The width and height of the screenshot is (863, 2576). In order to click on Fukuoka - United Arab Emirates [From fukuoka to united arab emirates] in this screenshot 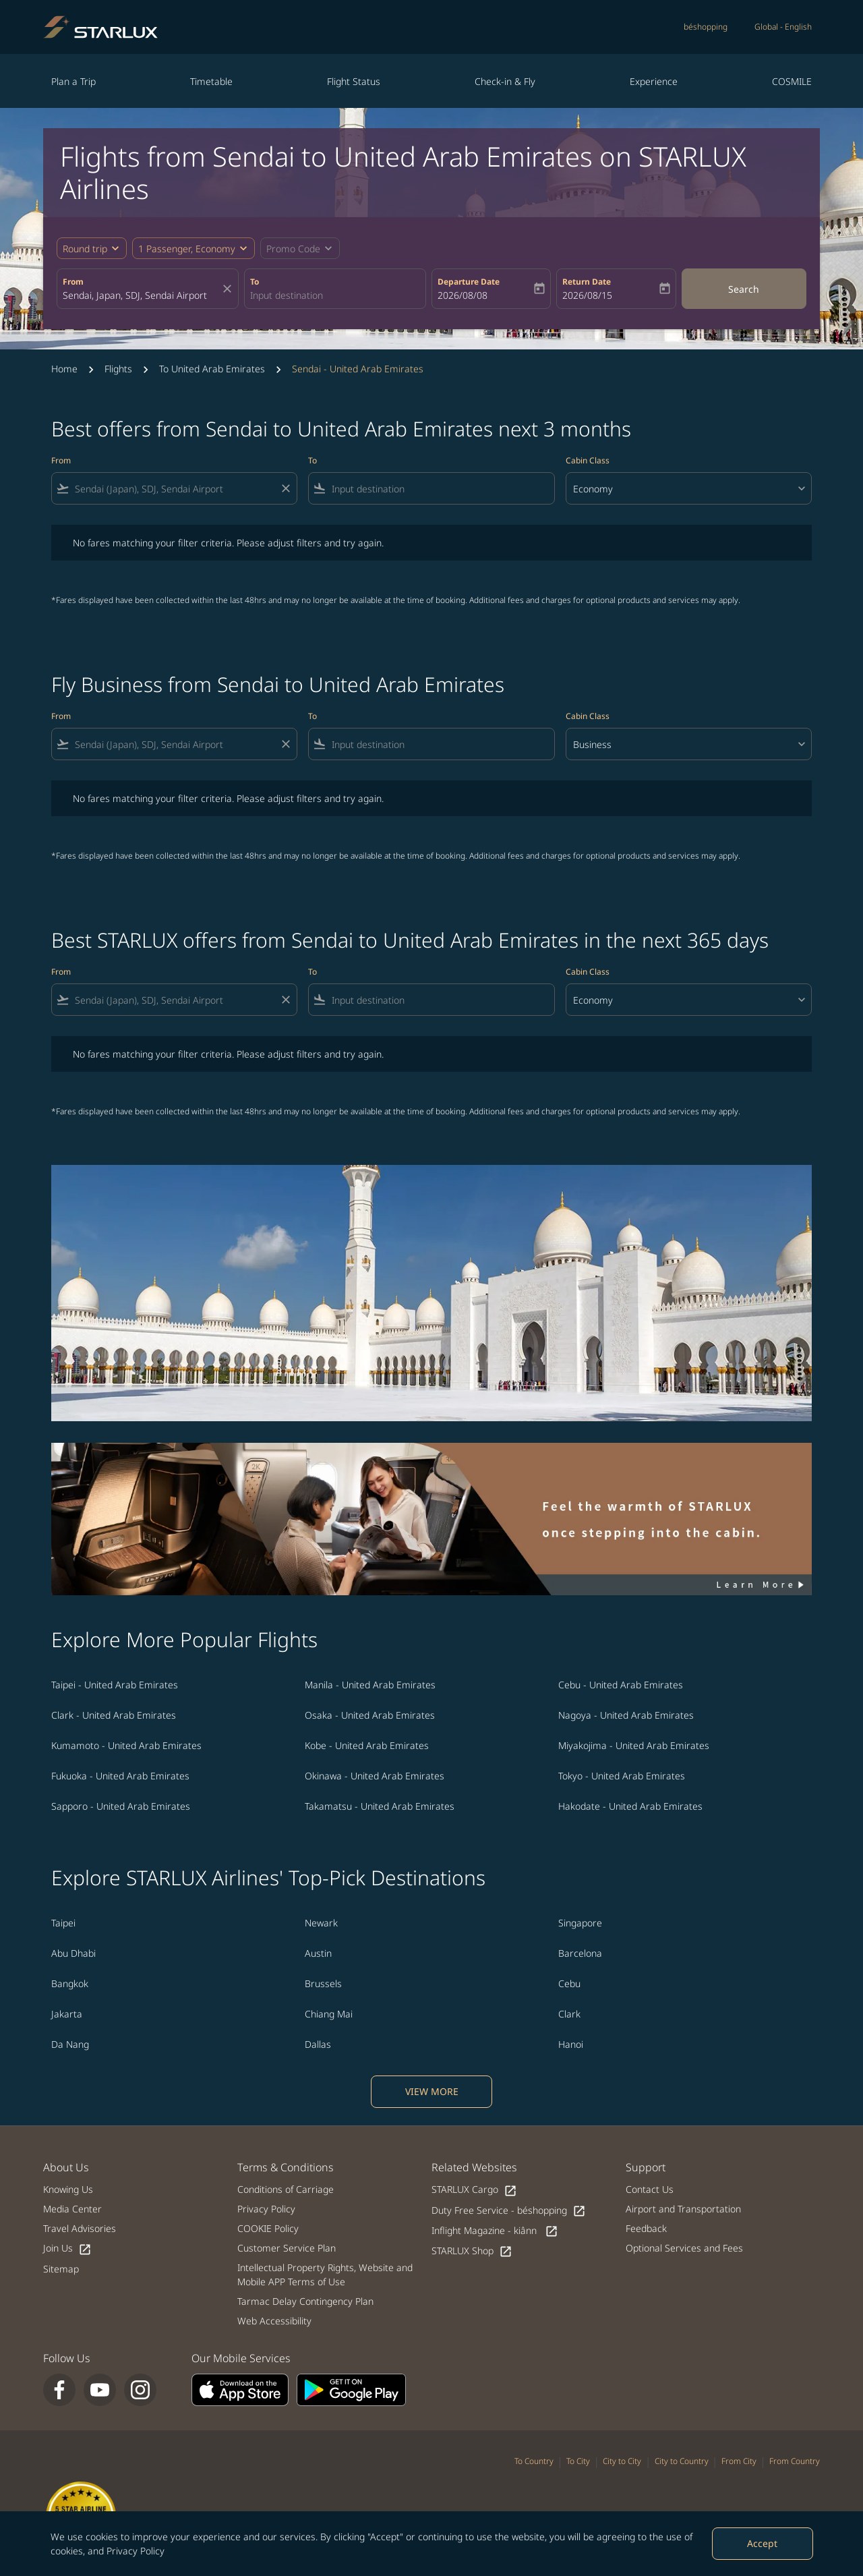, I will do `click(120, 1775)`.